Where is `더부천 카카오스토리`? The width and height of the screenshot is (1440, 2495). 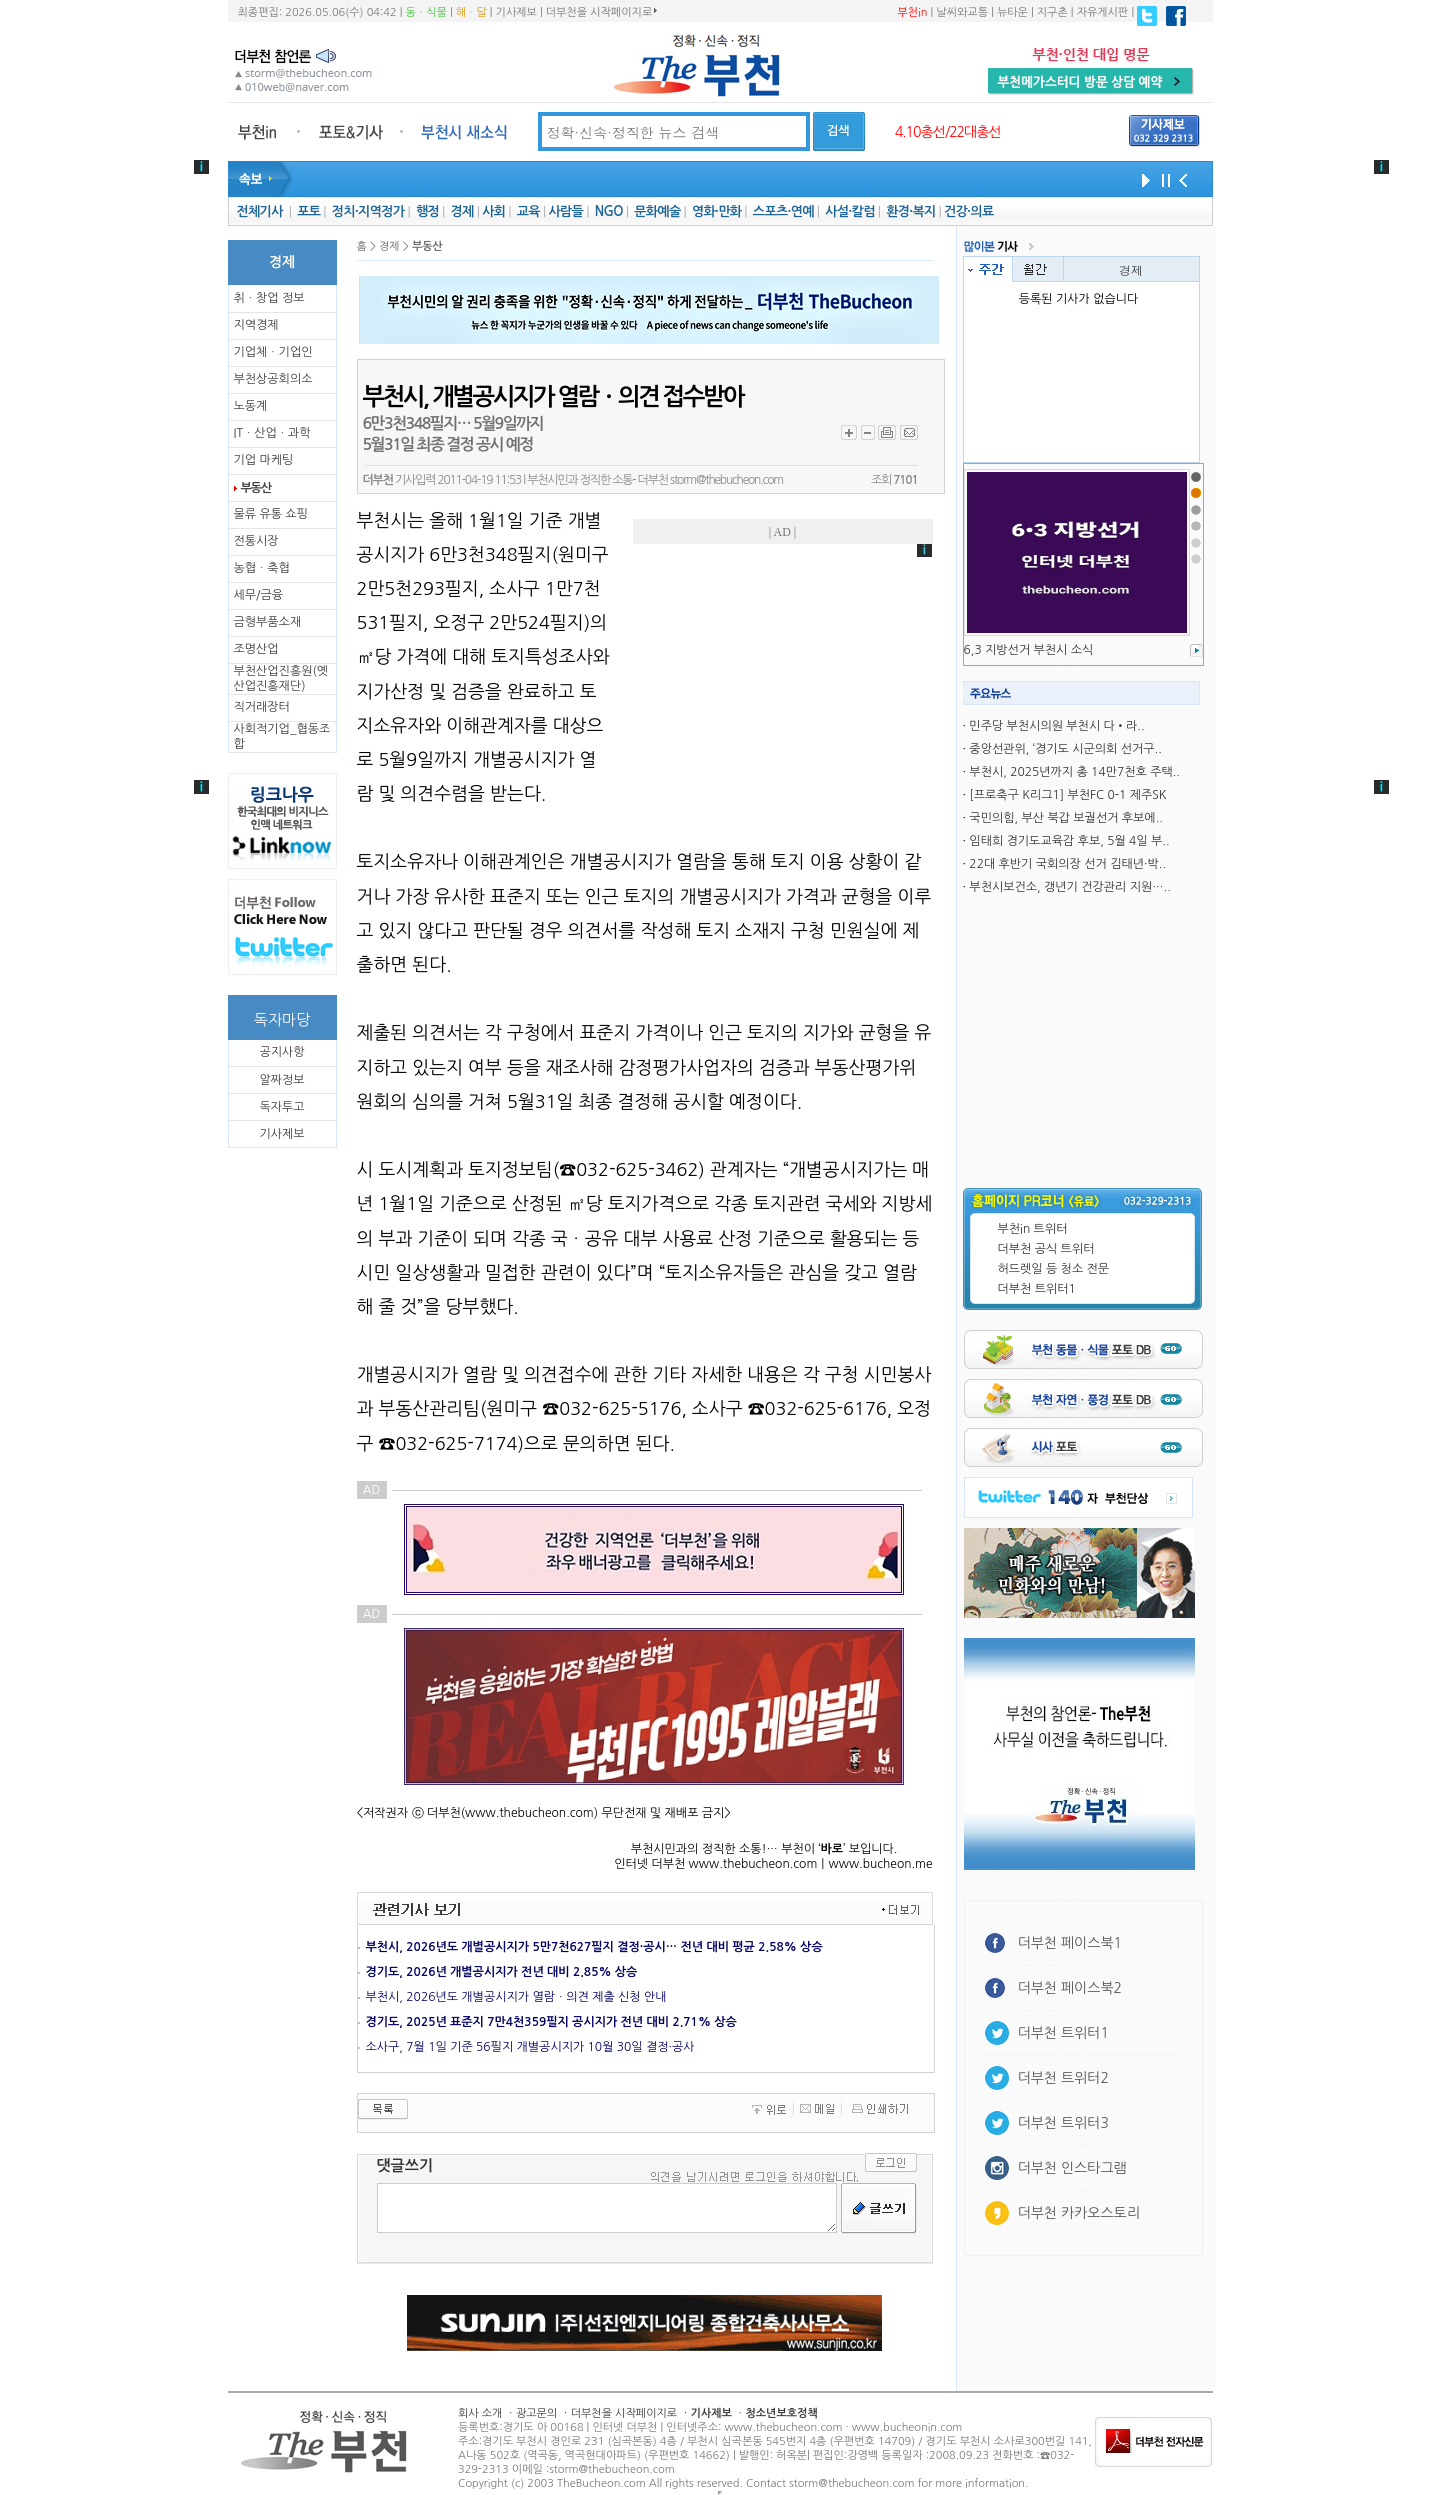 더부천 카카오스토리 is located at coordinates (1079, 2213).